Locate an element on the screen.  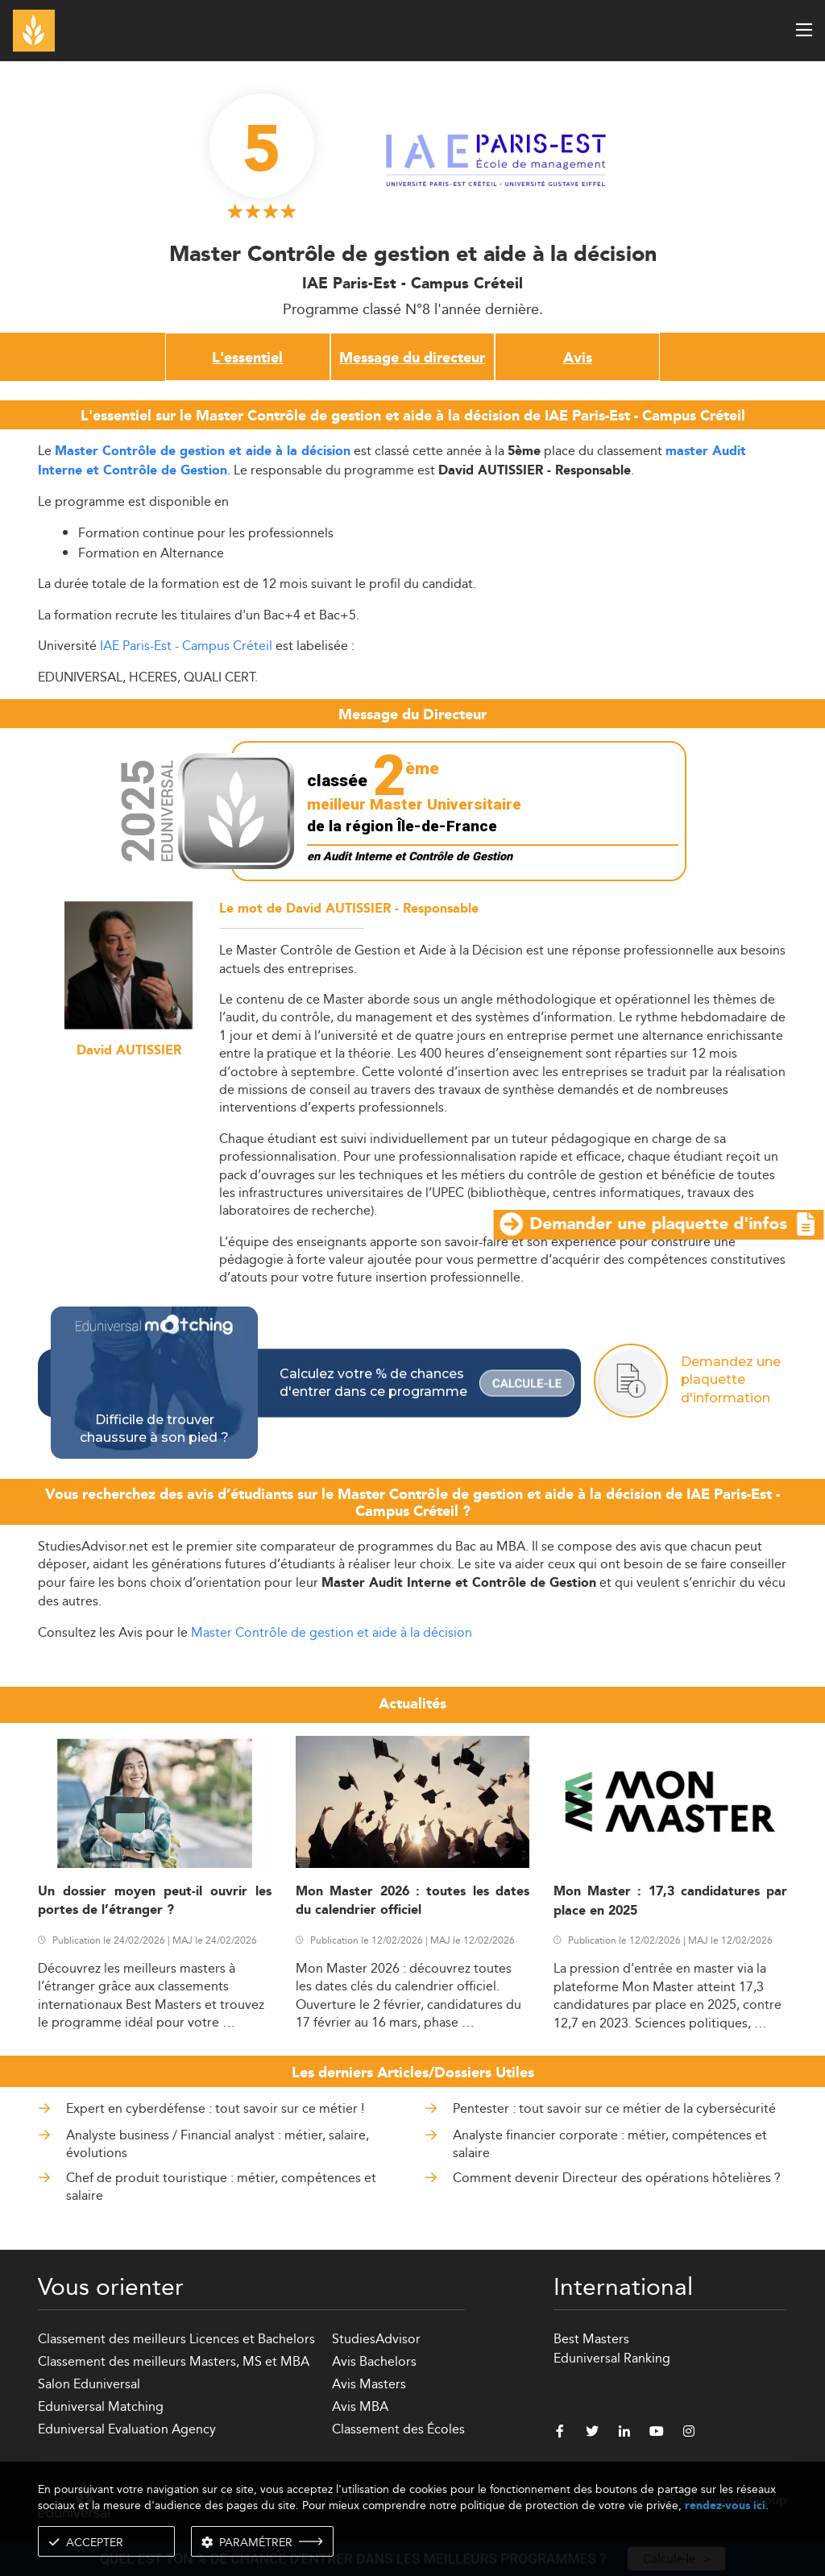
Chef de produit touristique : métier, compétences et salaire is located at coordinates (221, 2186).